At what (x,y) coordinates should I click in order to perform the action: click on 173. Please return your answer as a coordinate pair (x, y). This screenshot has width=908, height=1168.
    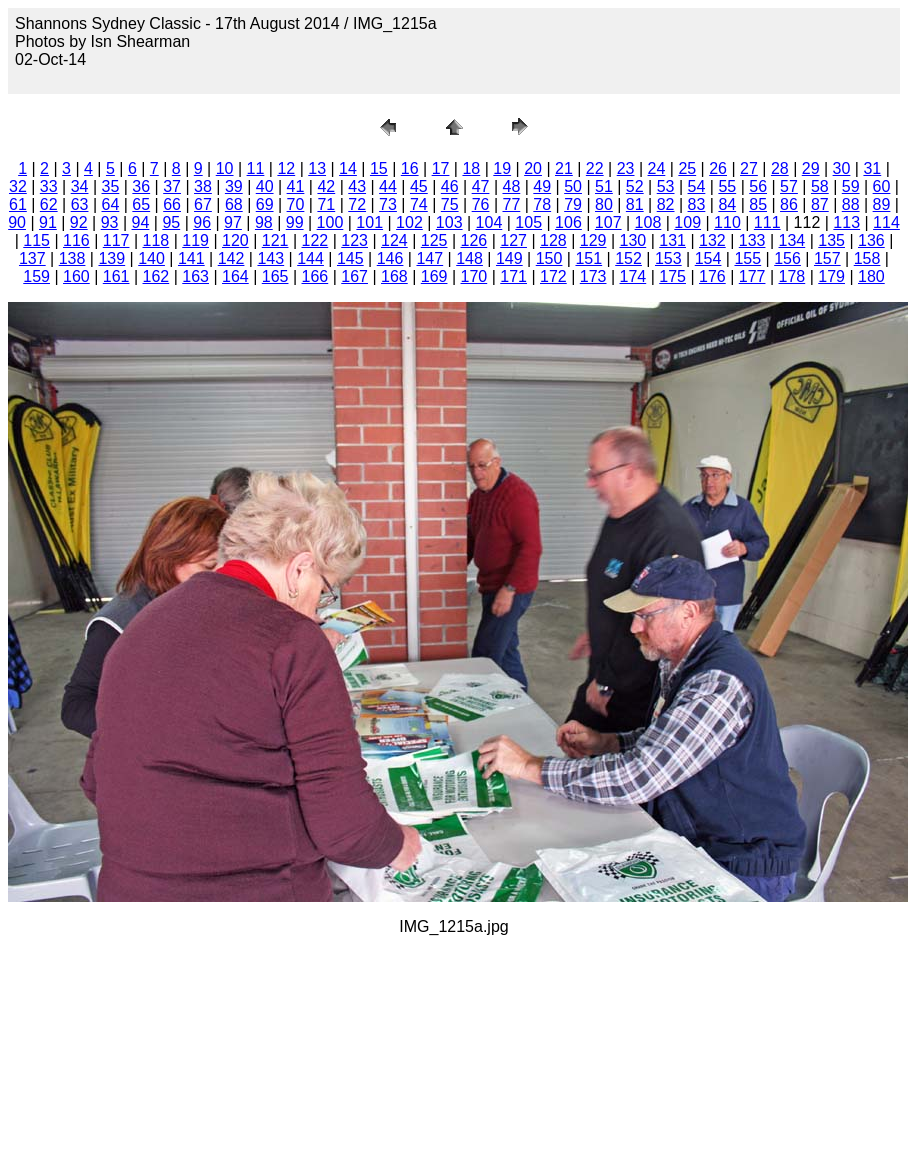
    Looking at the image, I should click on (593, 276).